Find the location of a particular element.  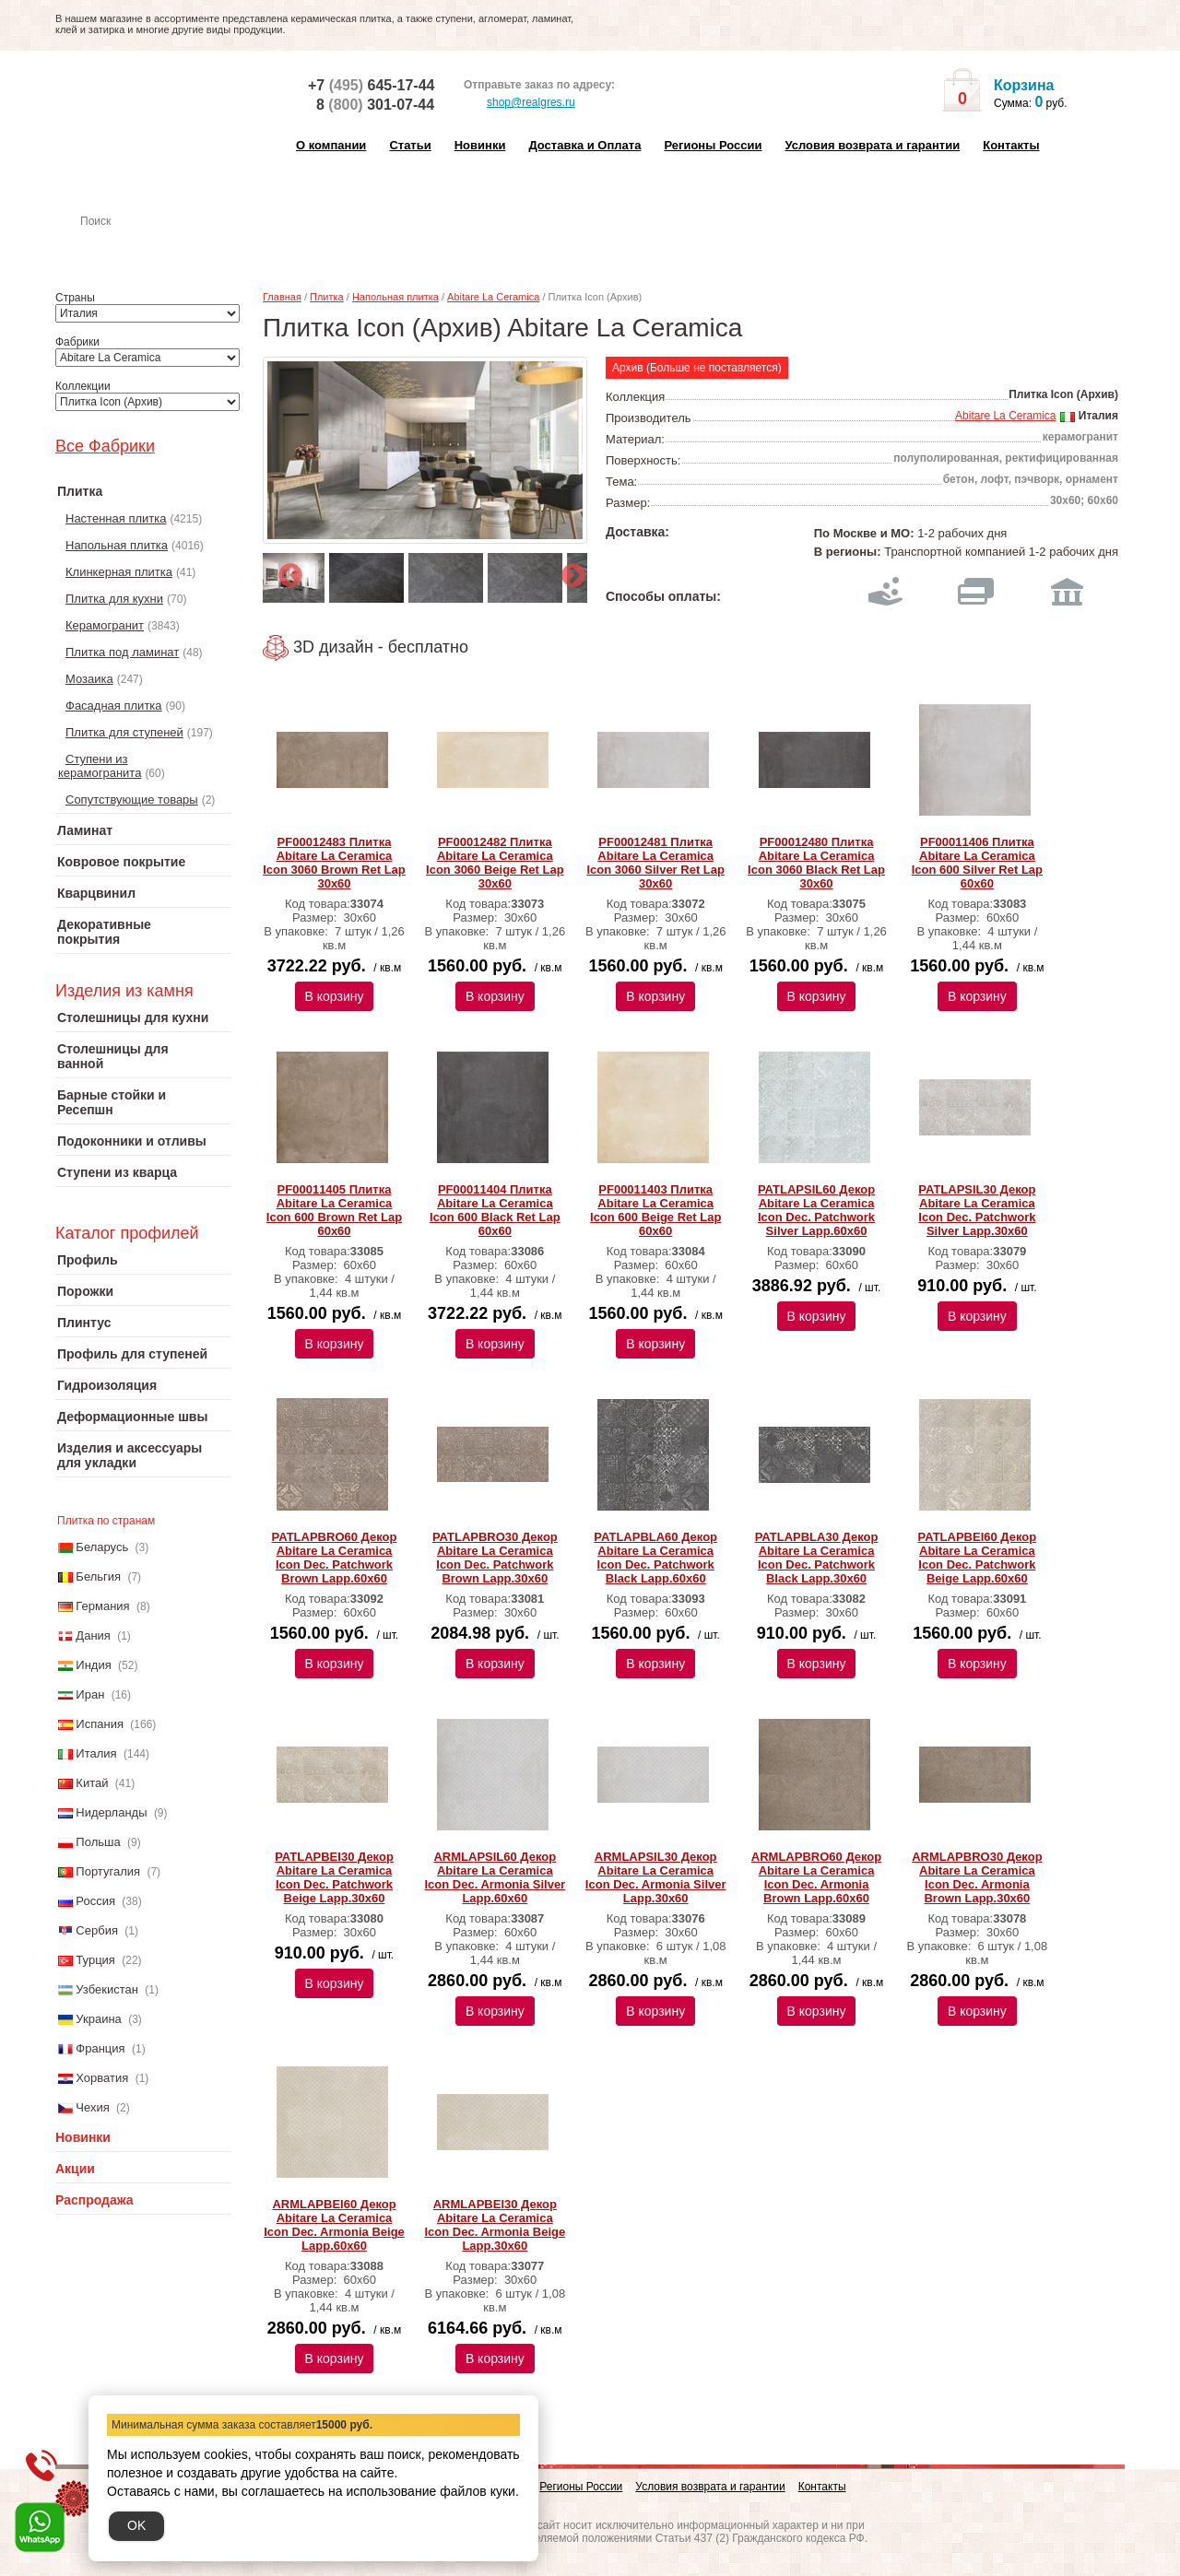

Китай is located at coordinates (92, 1783).